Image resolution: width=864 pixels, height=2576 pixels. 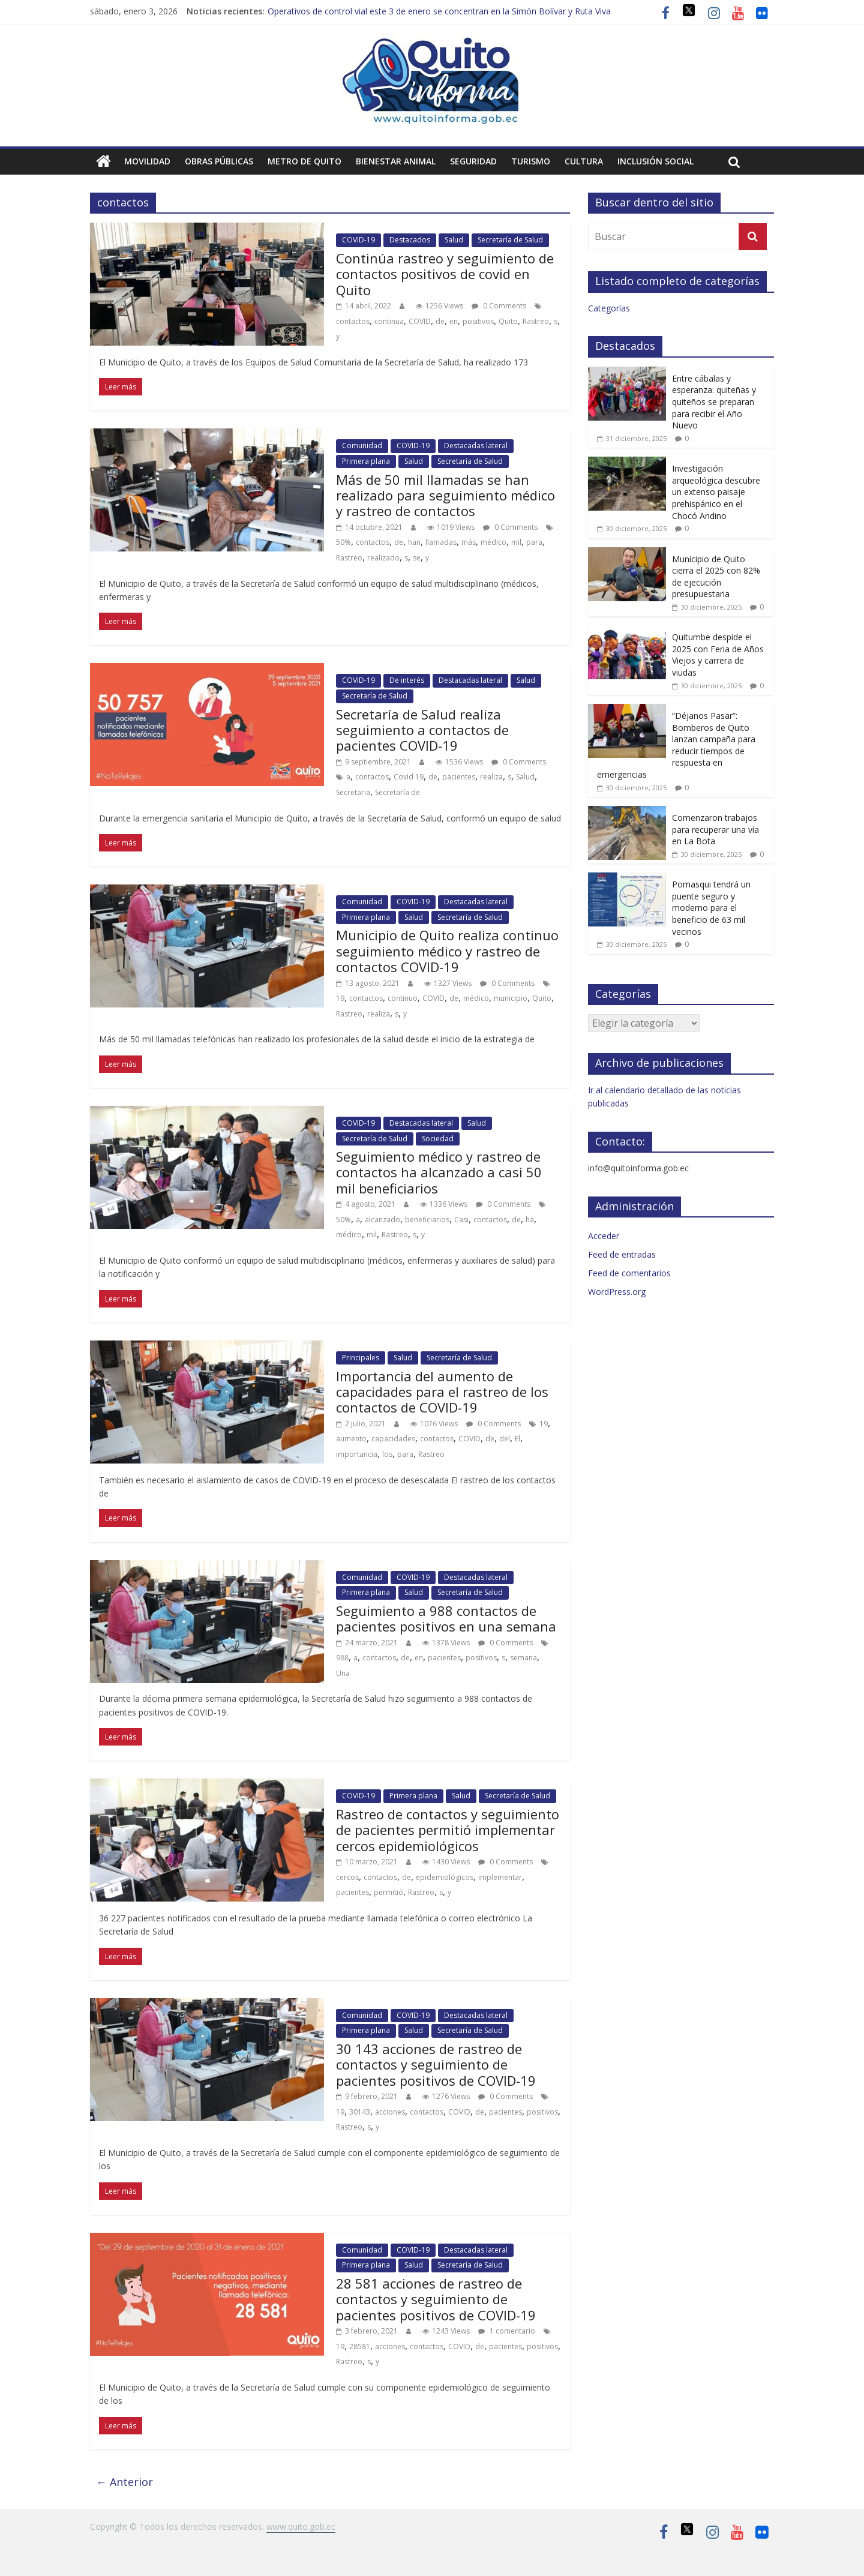 What do you see at coordinates (447, 1830) in the screenshot?
I see `Rastreo de contactos y seguimiento de pacientes permitió implementar cercos epidemiológicos` at bounding box center [447, 1830].